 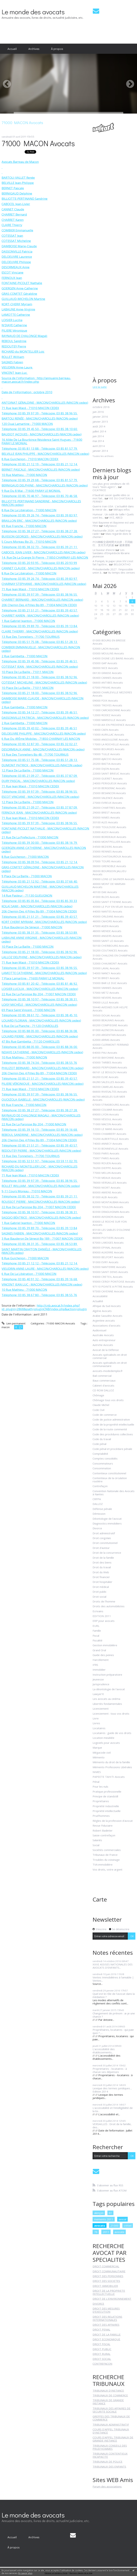 What do you see at coordinates (42, 700) in the screenshot?
I see `DAMBOISE MARIE-CLAUDE - MACON/CHAROLLES (MACON cedex)` at bounding box center [42, 700].